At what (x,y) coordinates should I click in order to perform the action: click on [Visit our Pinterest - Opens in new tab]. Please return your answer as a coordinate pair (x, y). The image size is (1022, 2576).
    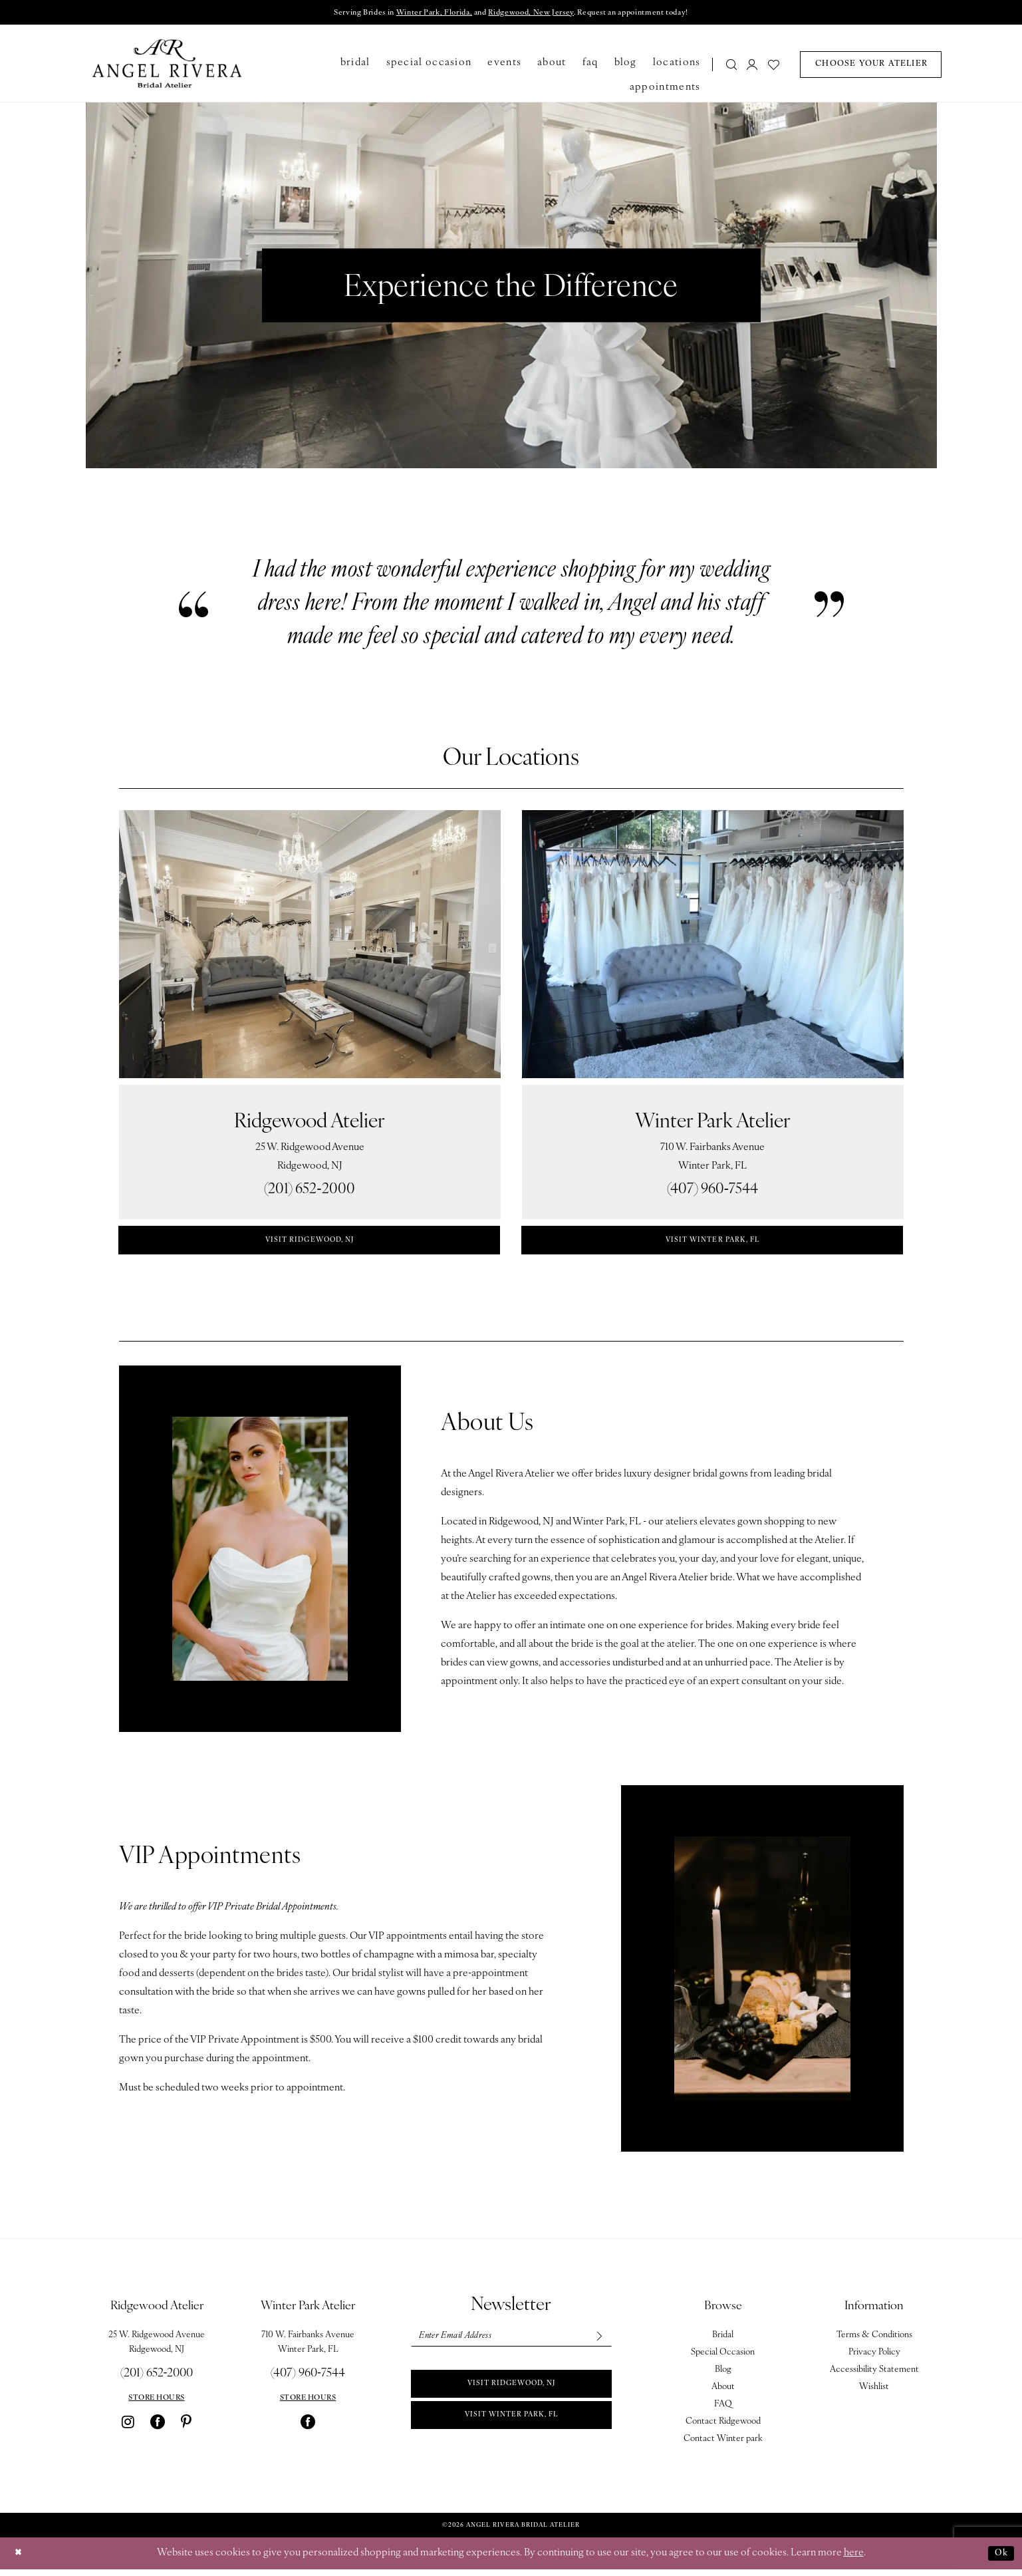
    Looking at the image, I should click on (186, 2428).